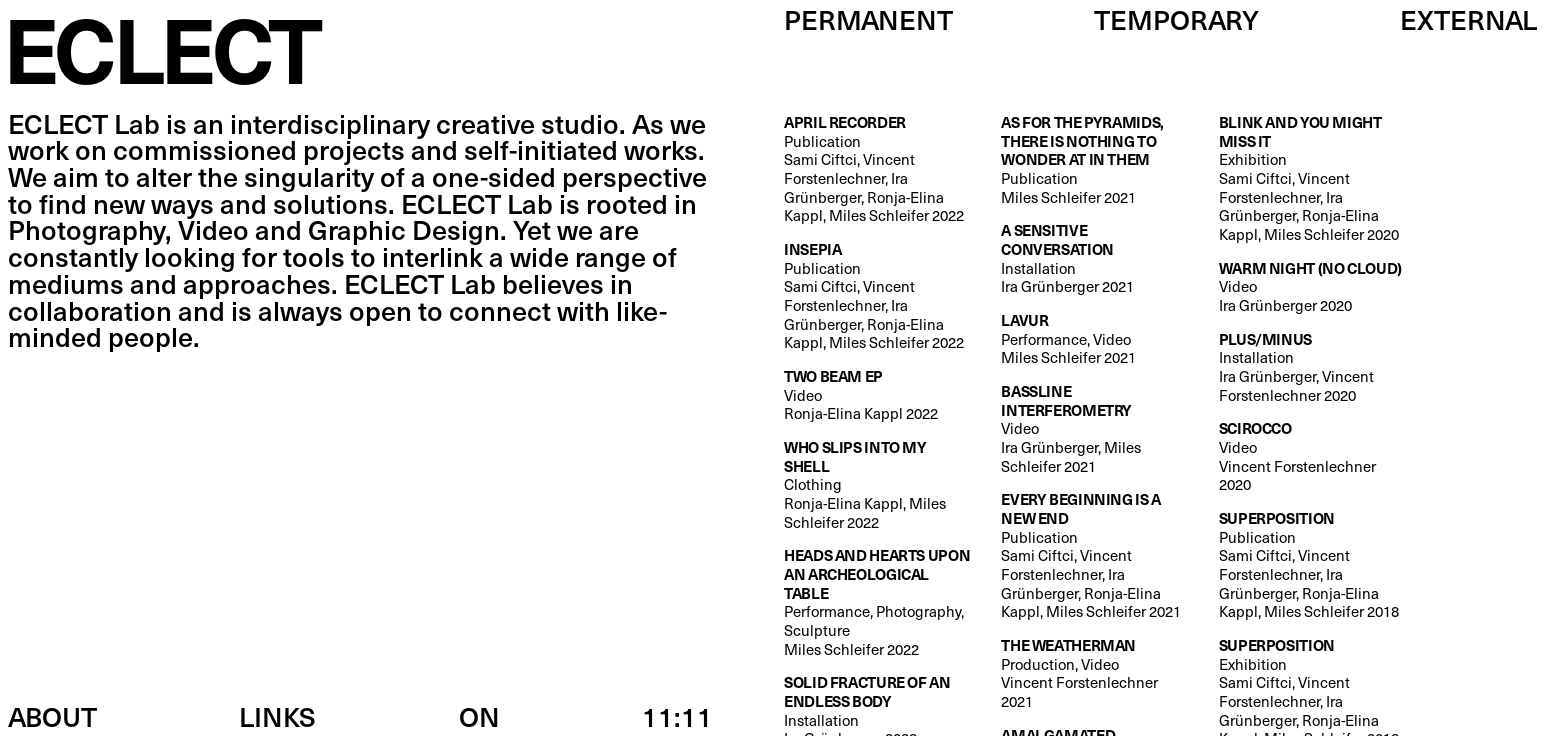 Image resolution: width=1568 pixels, height=736 pixels. Describe the element at coordinates (52, 716) in the screenshot. I see `About` at that location.